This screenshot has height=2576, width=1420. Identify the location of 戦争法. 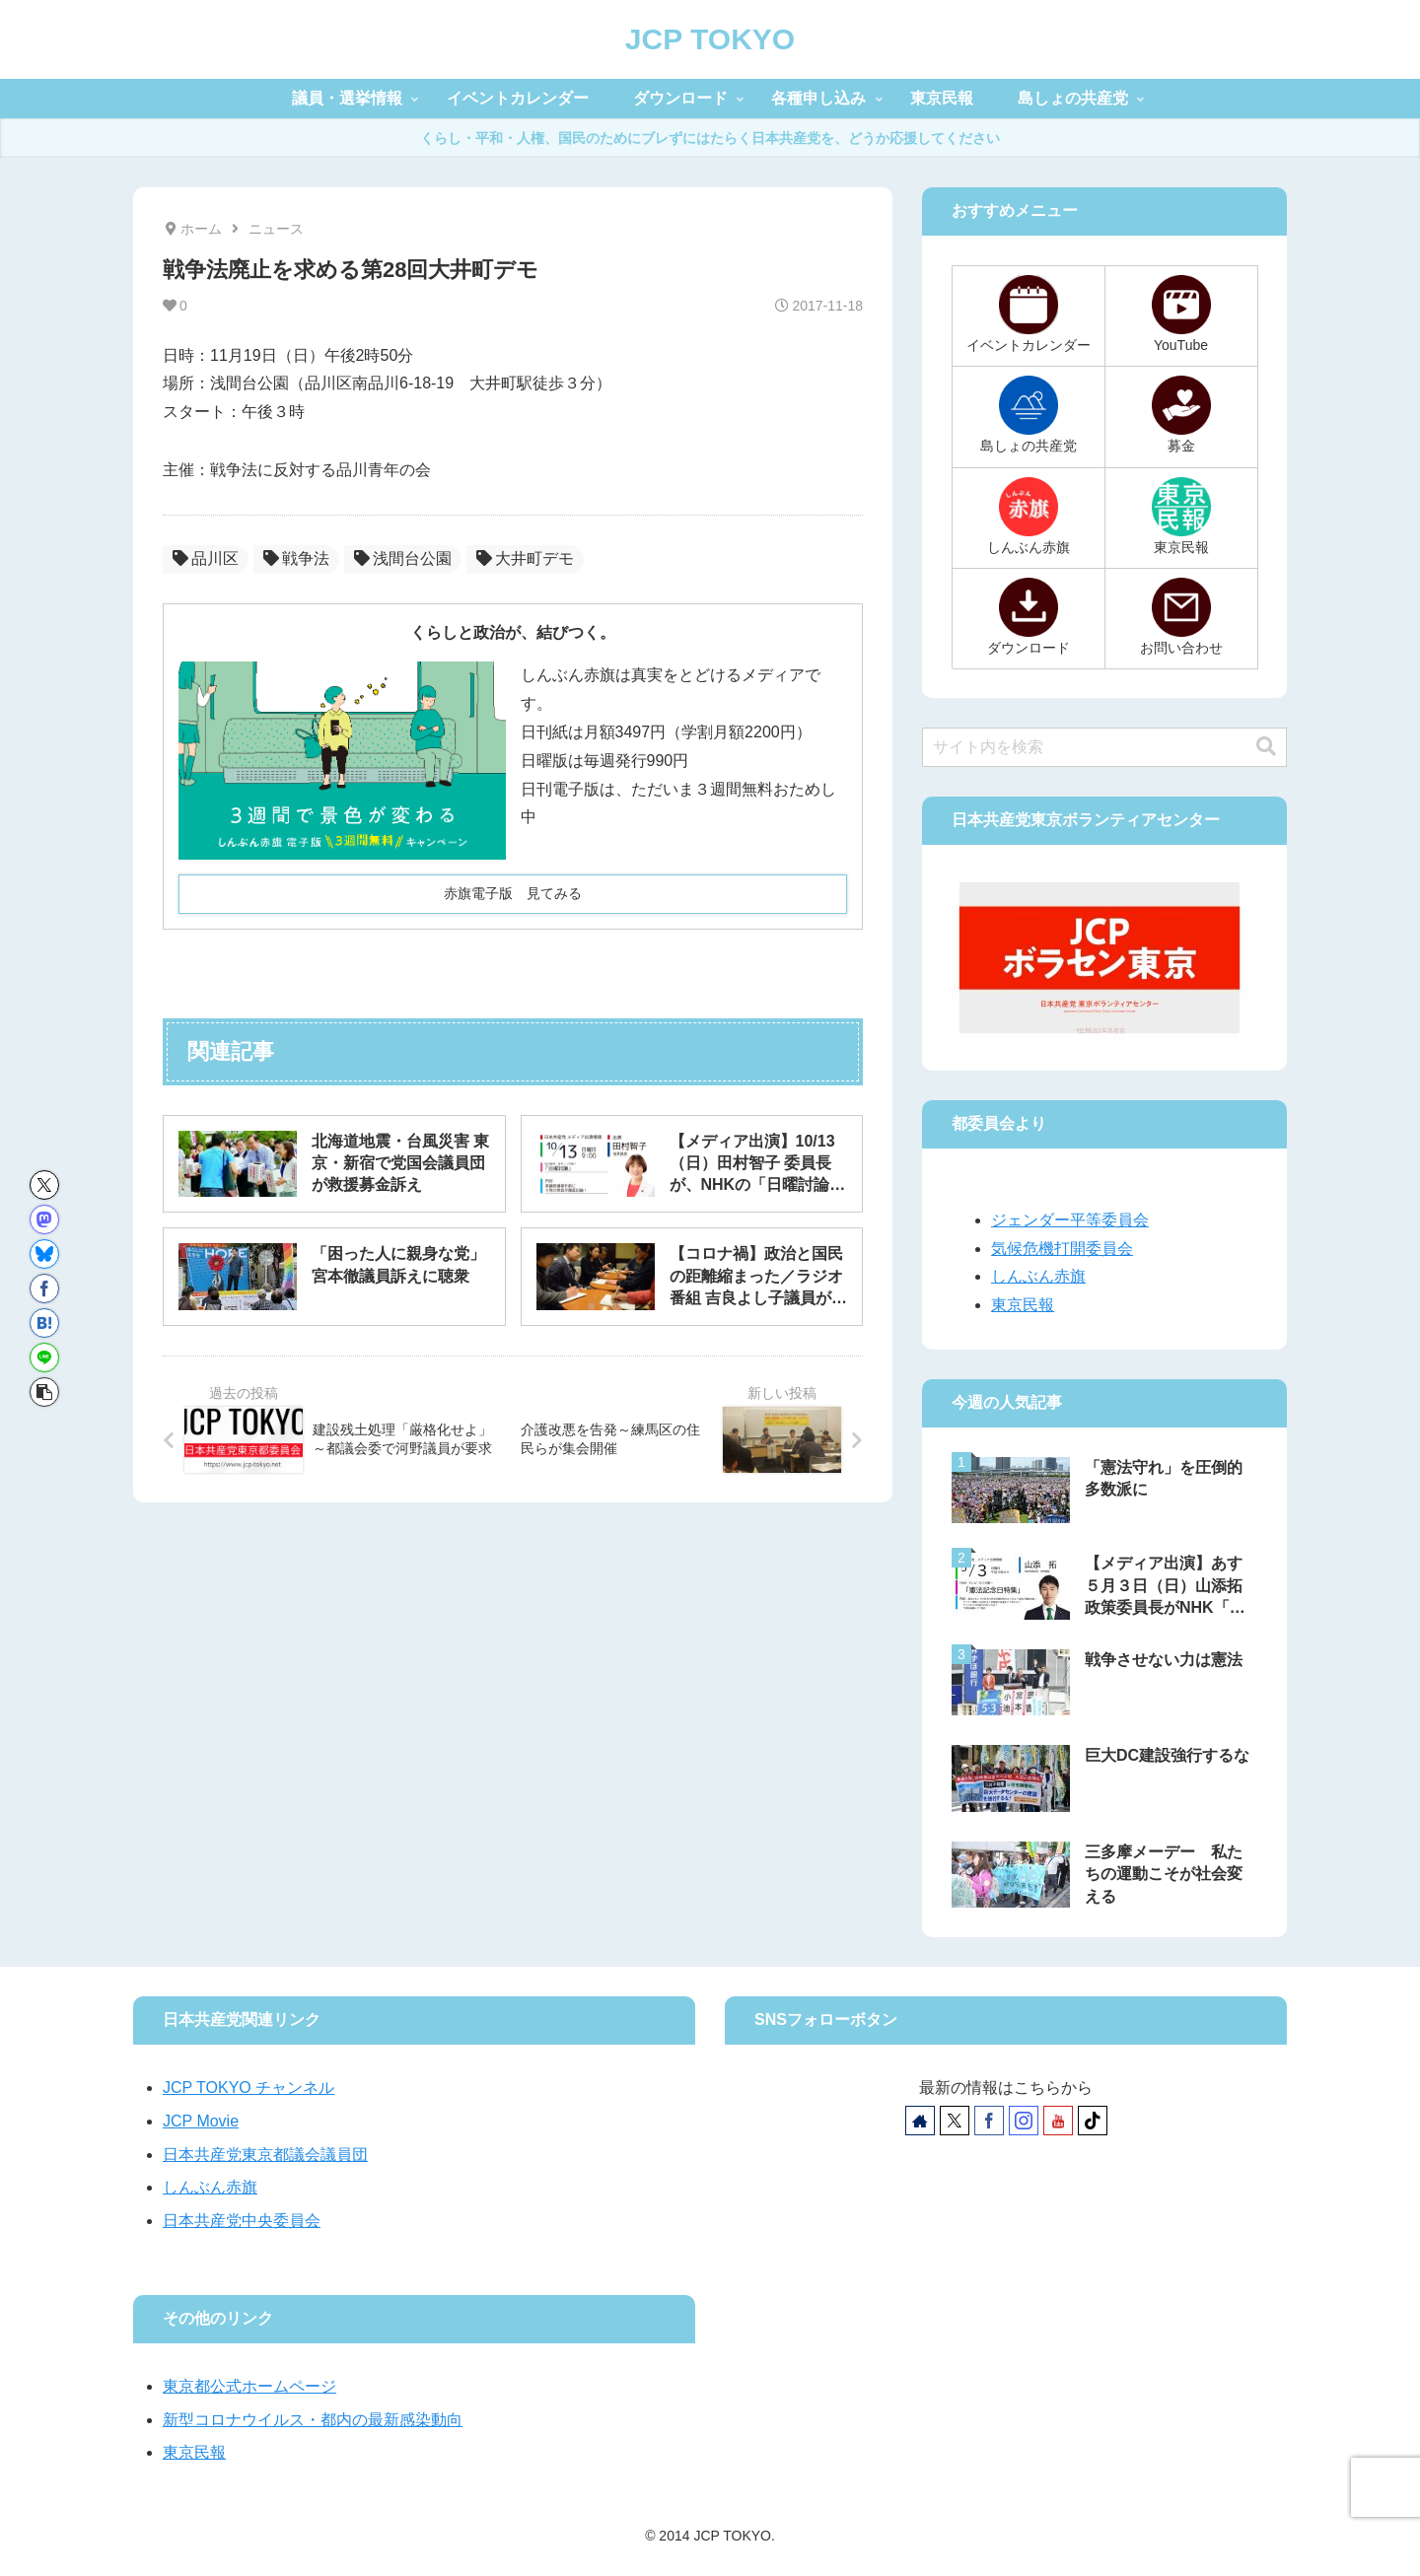
(296, 558).